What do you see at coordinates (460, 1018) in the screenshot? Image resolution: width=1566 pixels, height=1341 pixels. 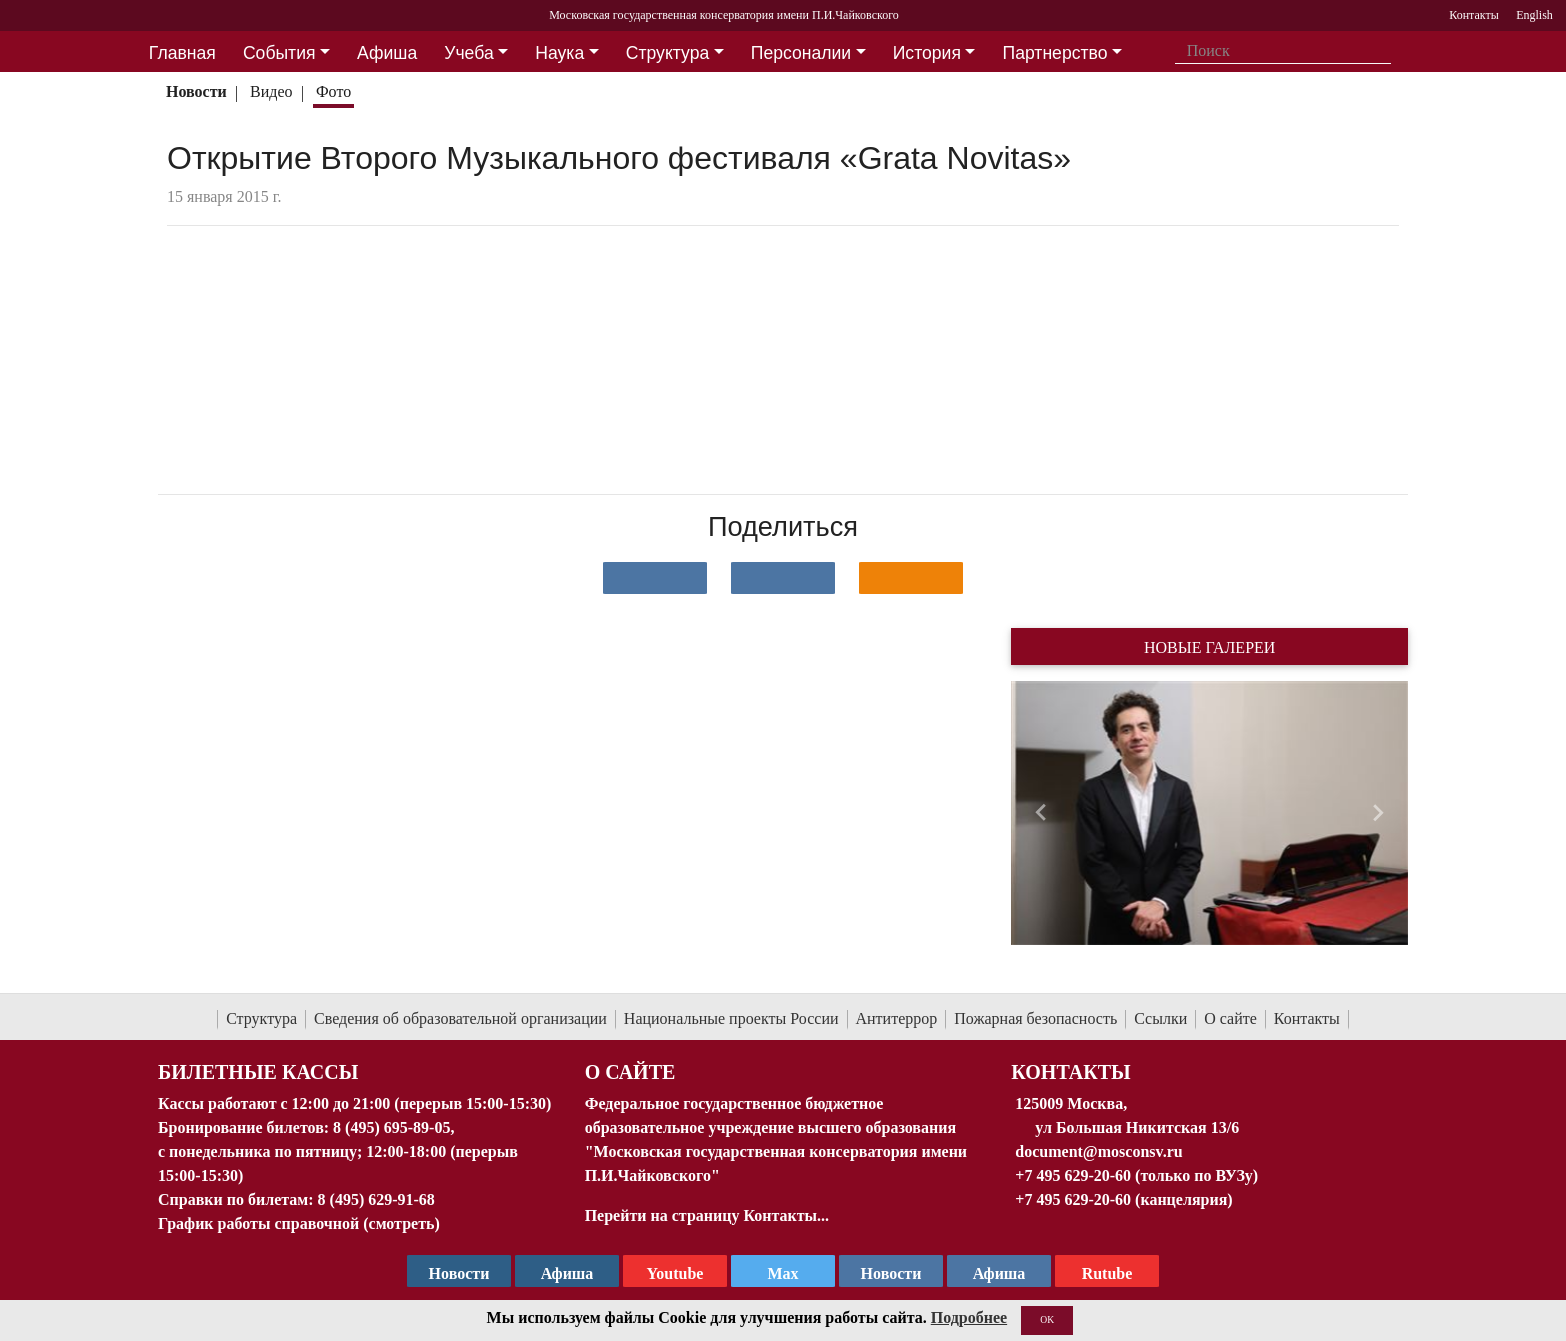 I see `Сведения об образовательной организации` at bounding box center [460, 1018].